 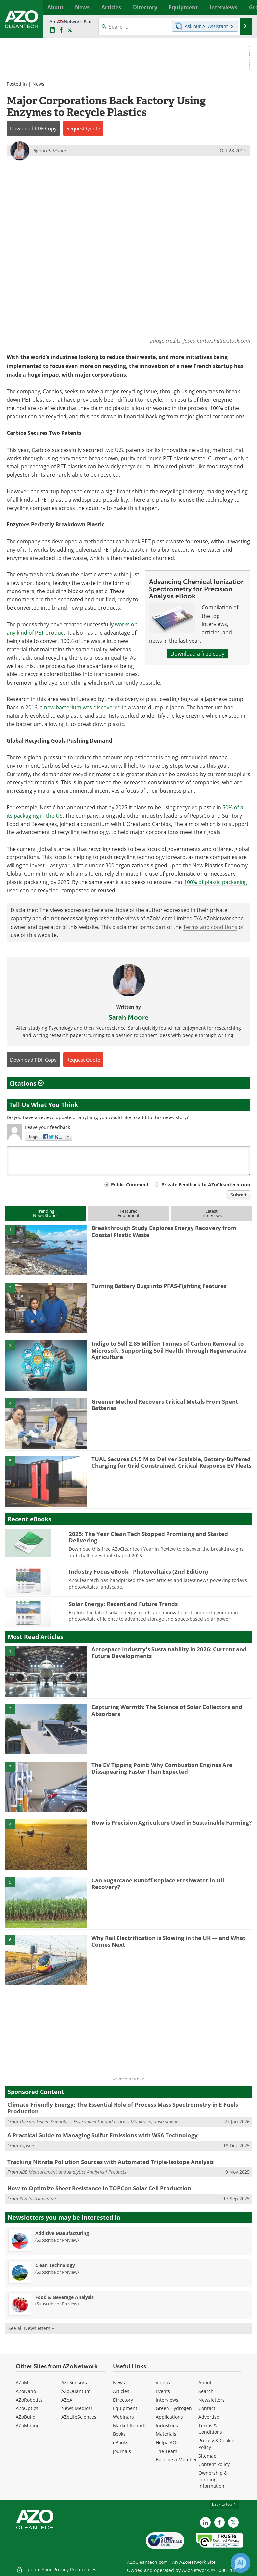 I want to click on Help/FAQs, so click(x=167, y=2443).